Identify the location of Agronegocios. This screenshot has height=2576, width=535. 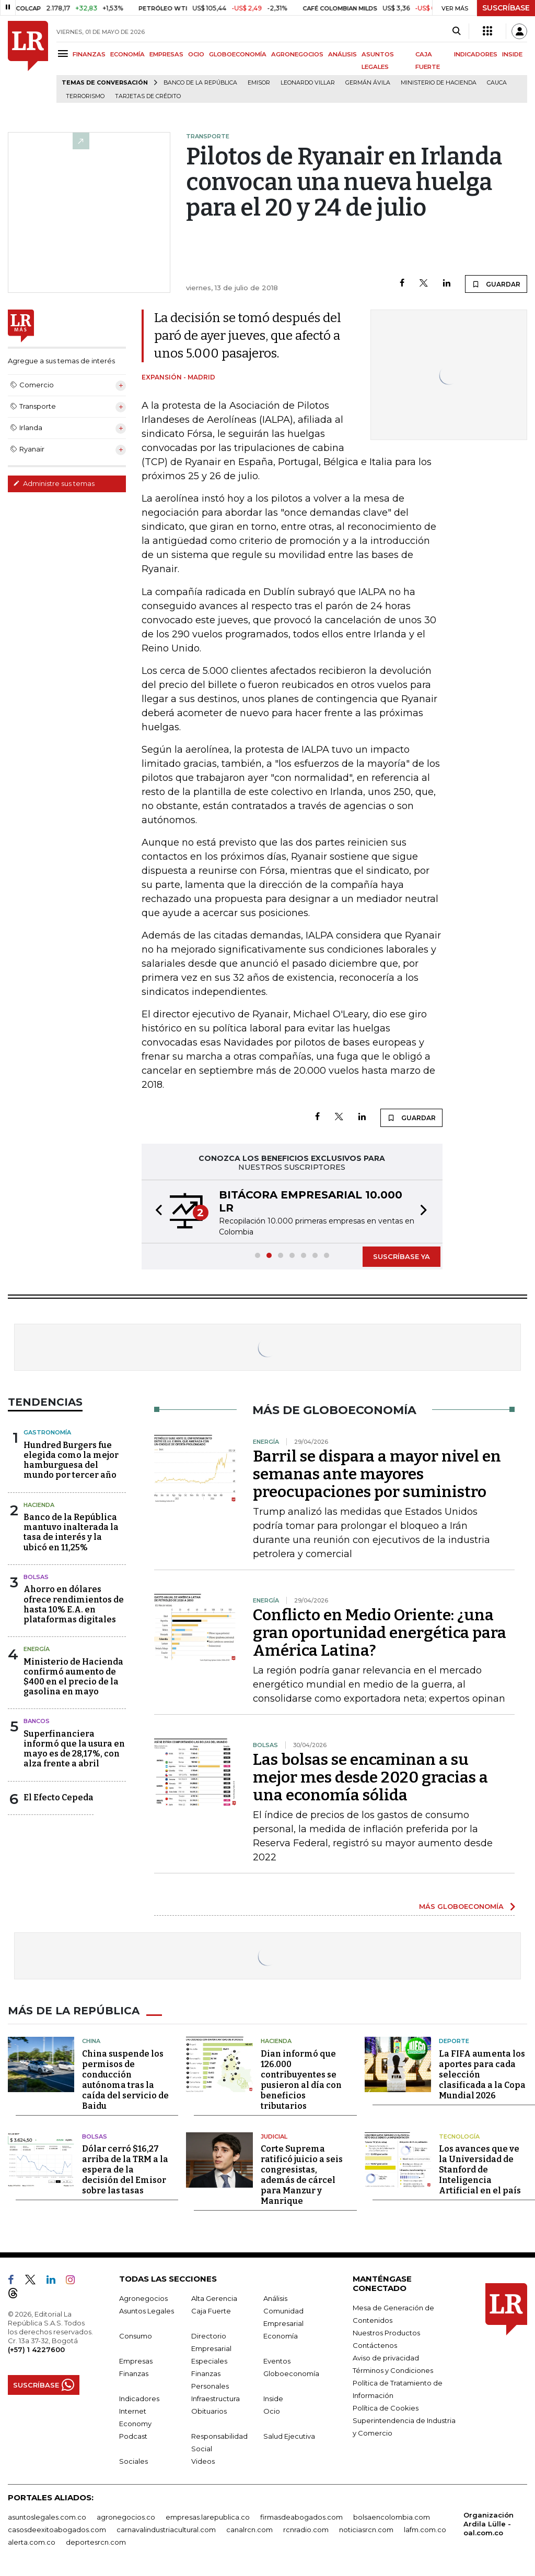
(143, 2298).